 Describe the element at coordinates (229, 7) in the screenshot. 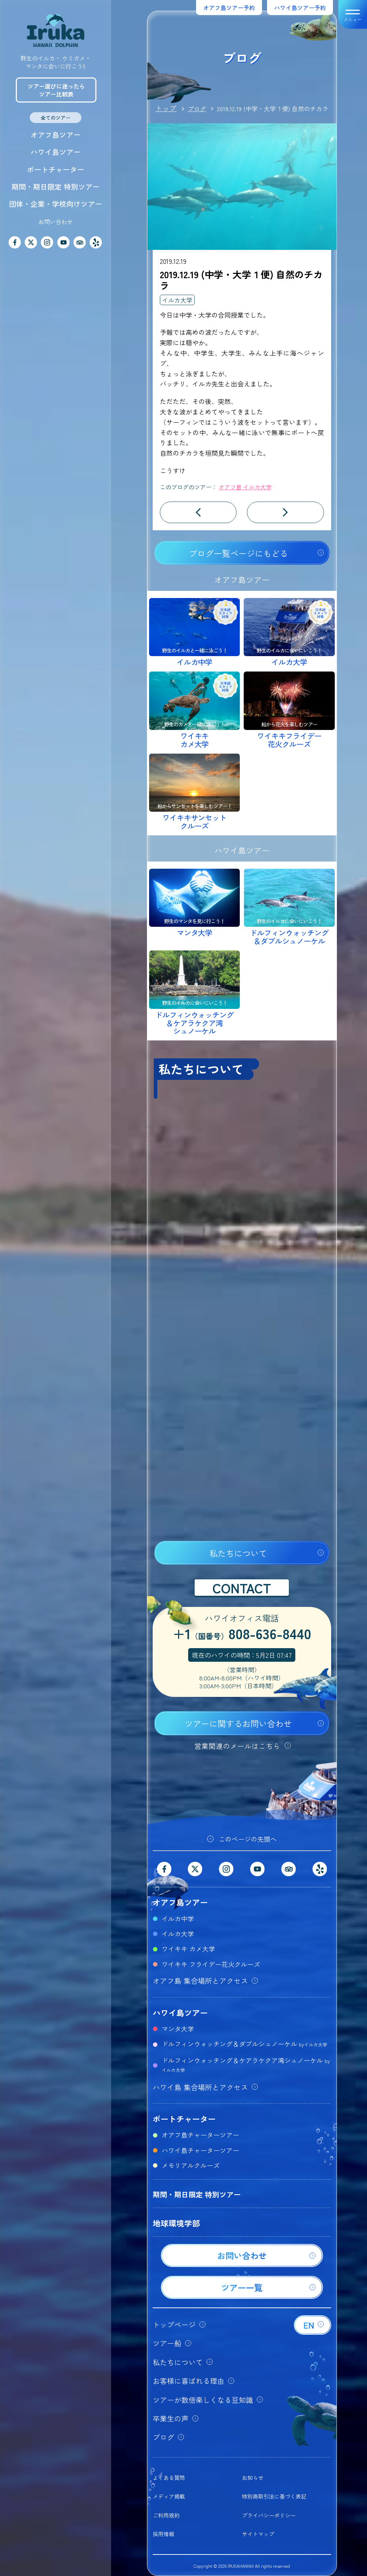

I see `オアフ島ツアー予約` at that location.